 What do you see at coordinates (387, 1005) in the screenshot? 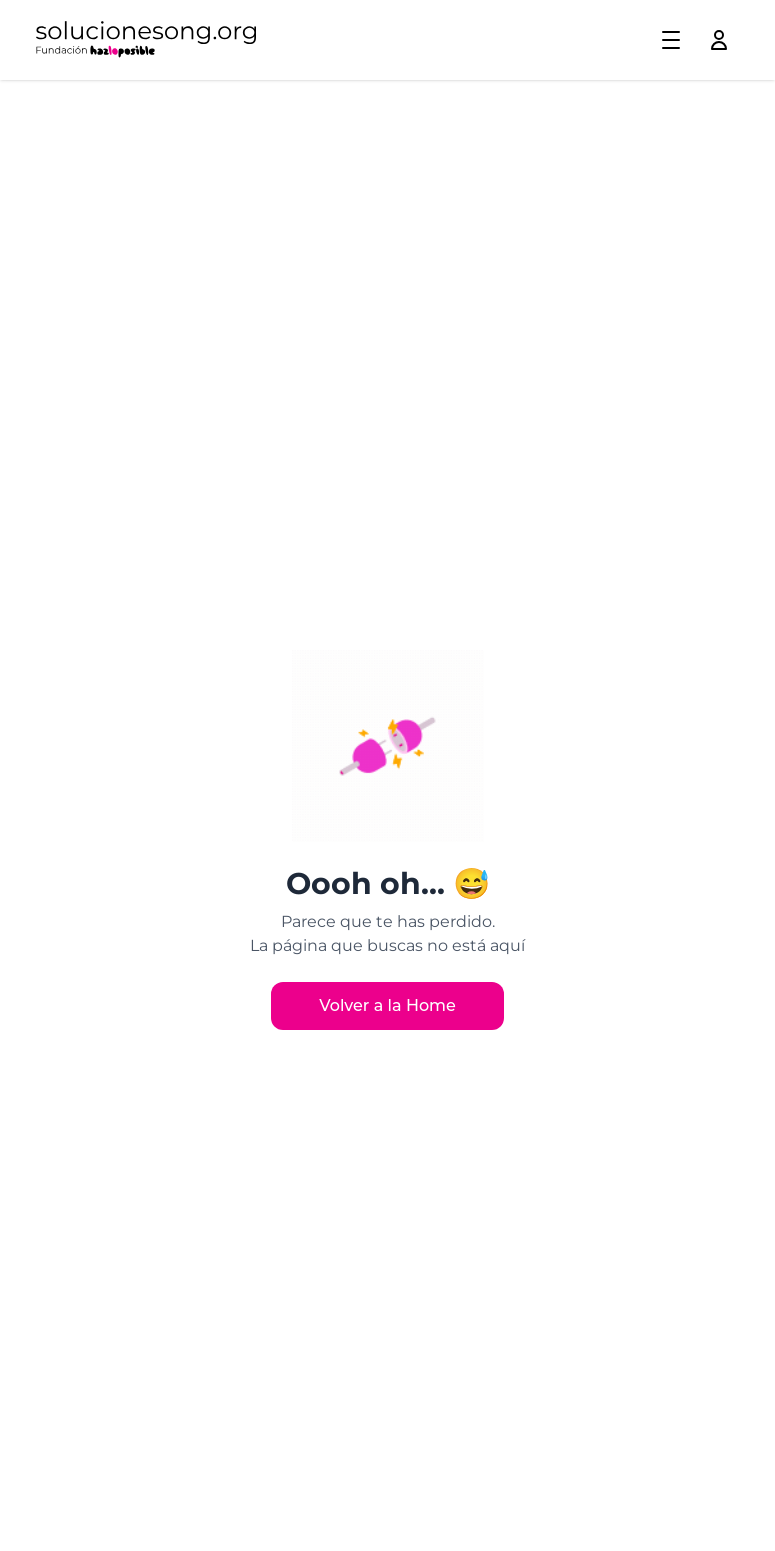
I see `Volver a la Home` at bounding box center [387, 1005].